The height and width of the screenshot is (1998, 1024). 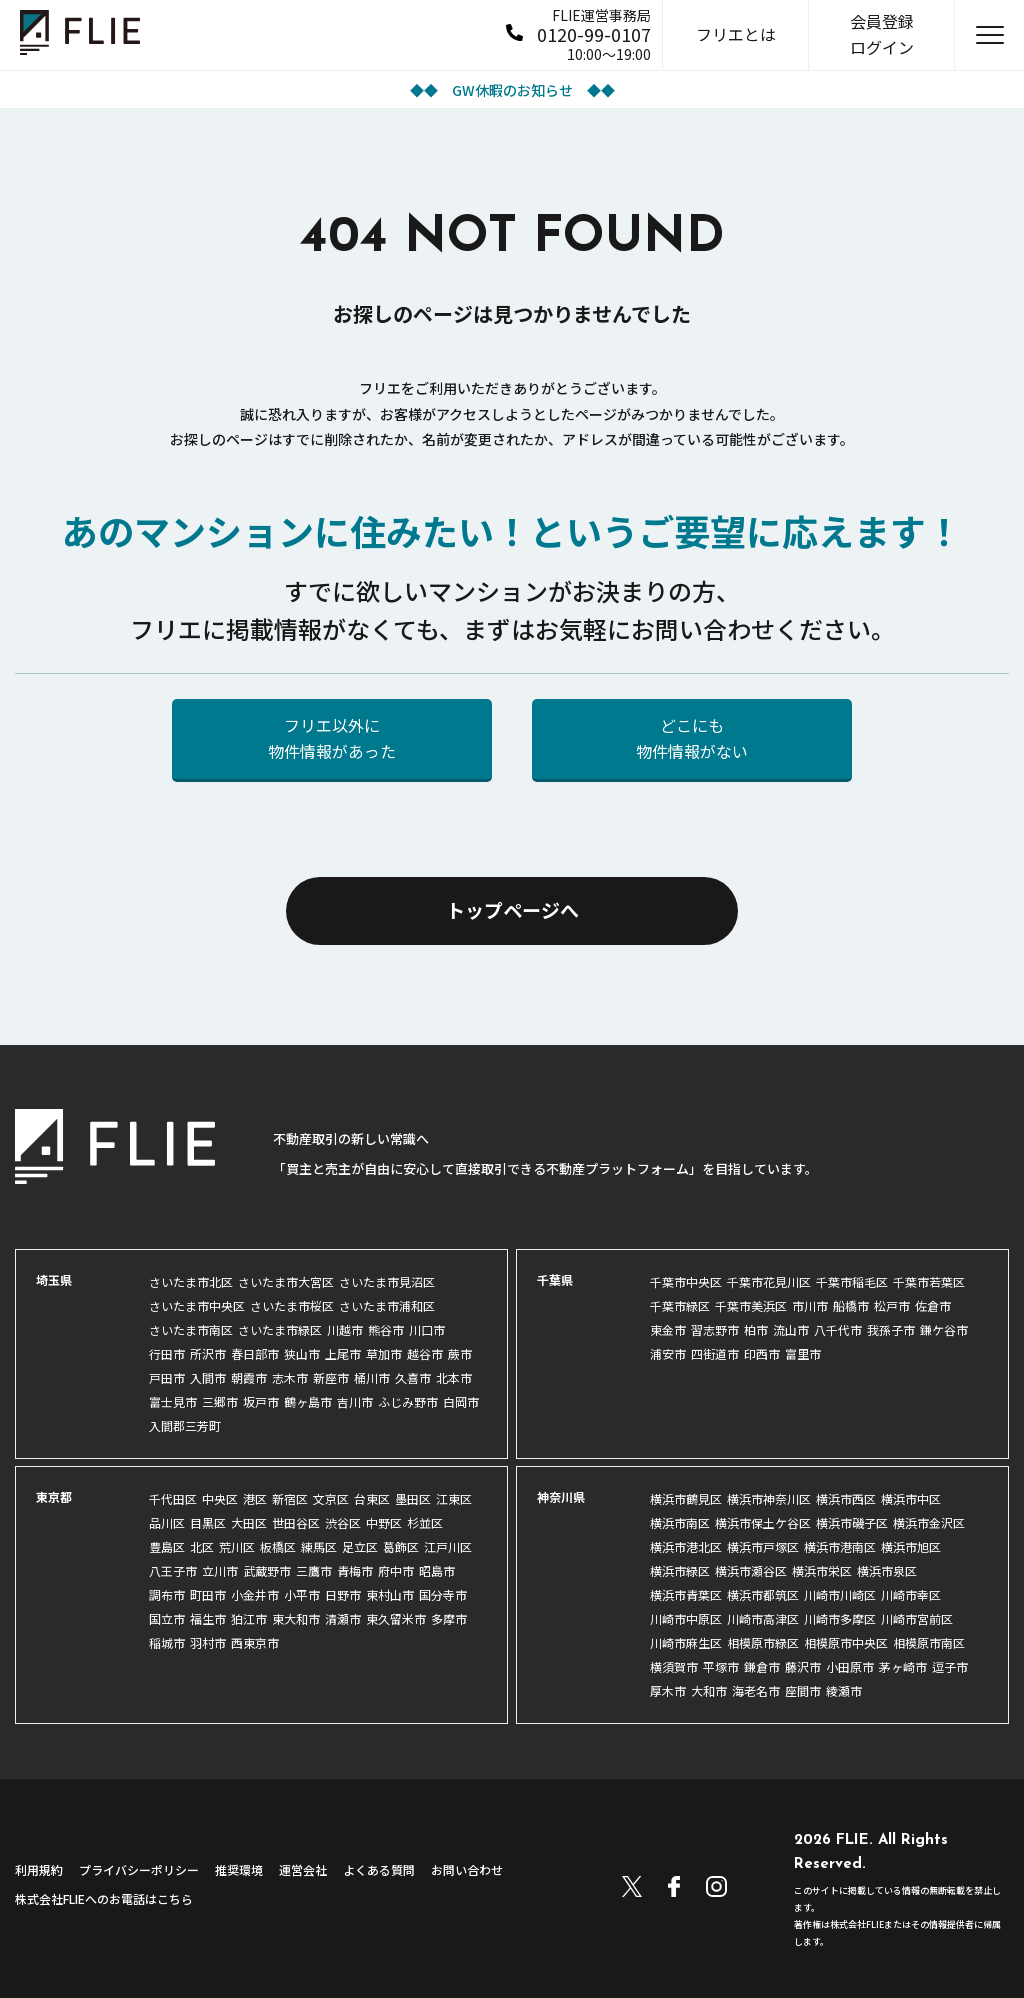 I want to click on 府中市, so click(x=396, y=1570).